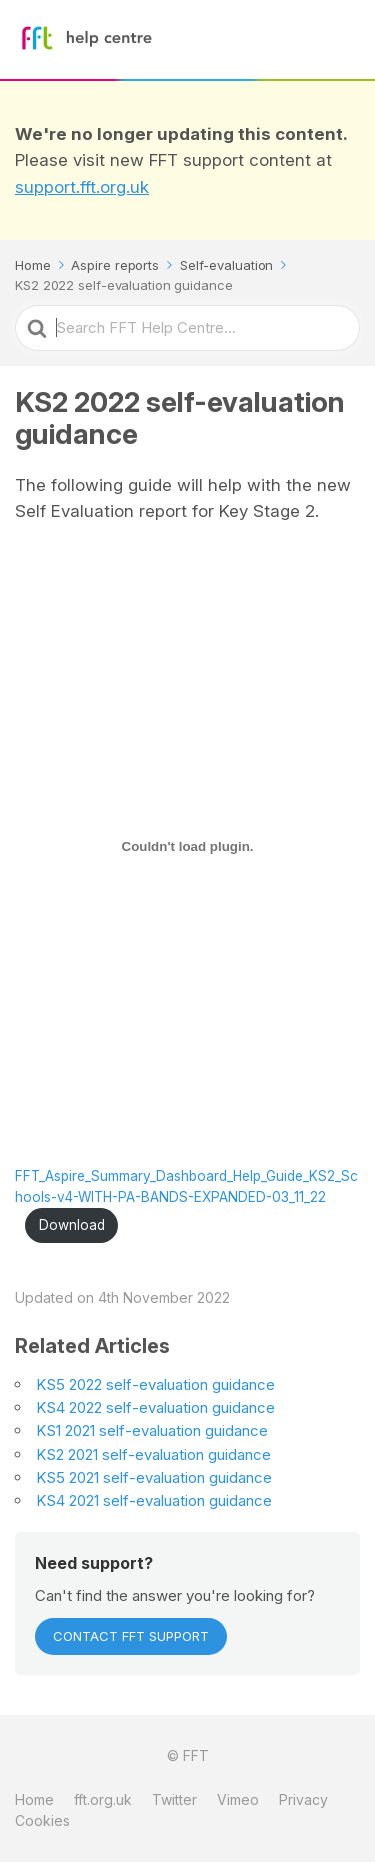 The width and height of the screenshot is (375, 1862). Describe the element at coordinates (154, 1500) in the screenshot. I see `KS4 2021 self-evaluation guidance` at that location.